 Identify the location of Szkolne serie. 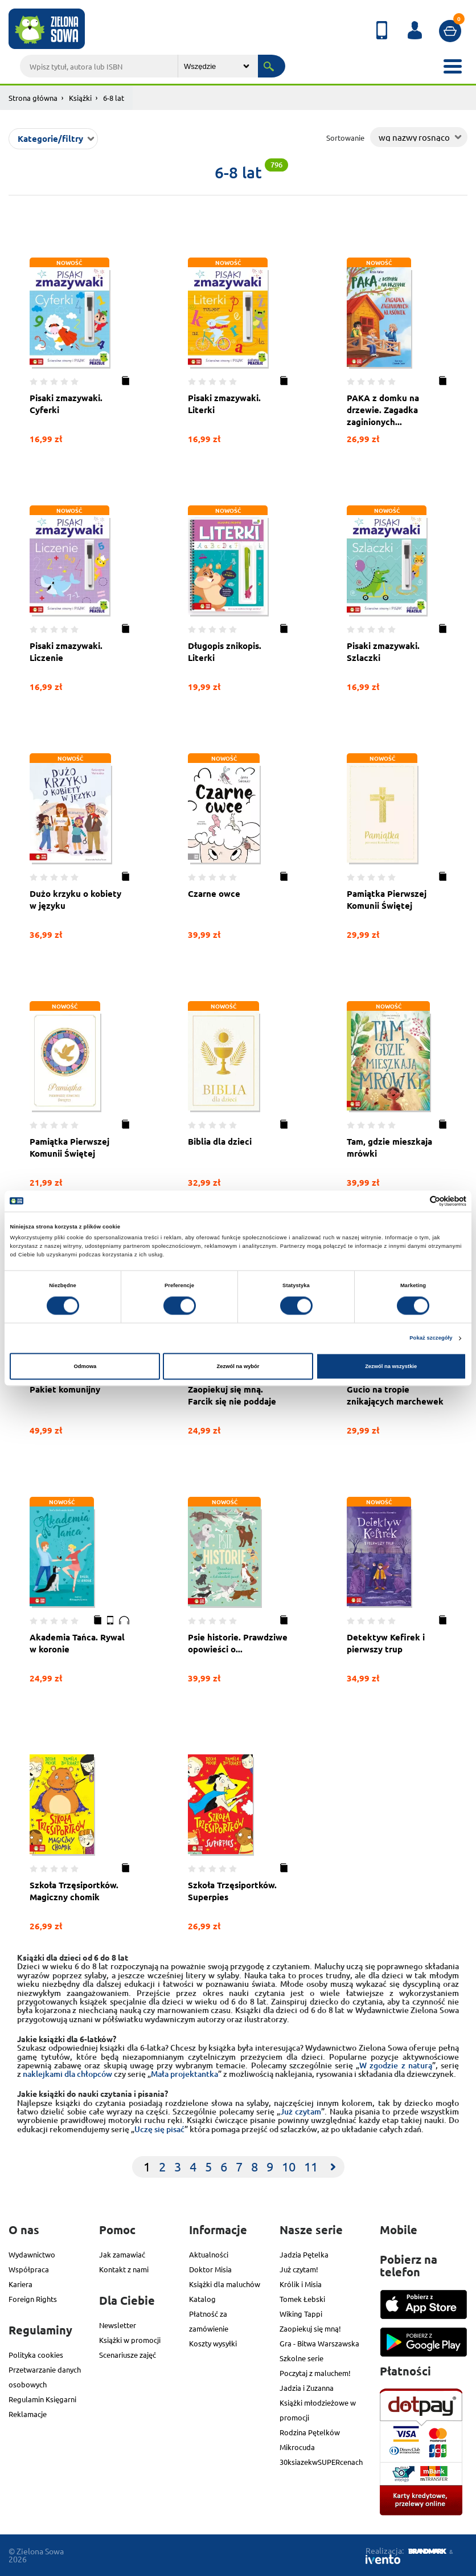
(301, 2358).